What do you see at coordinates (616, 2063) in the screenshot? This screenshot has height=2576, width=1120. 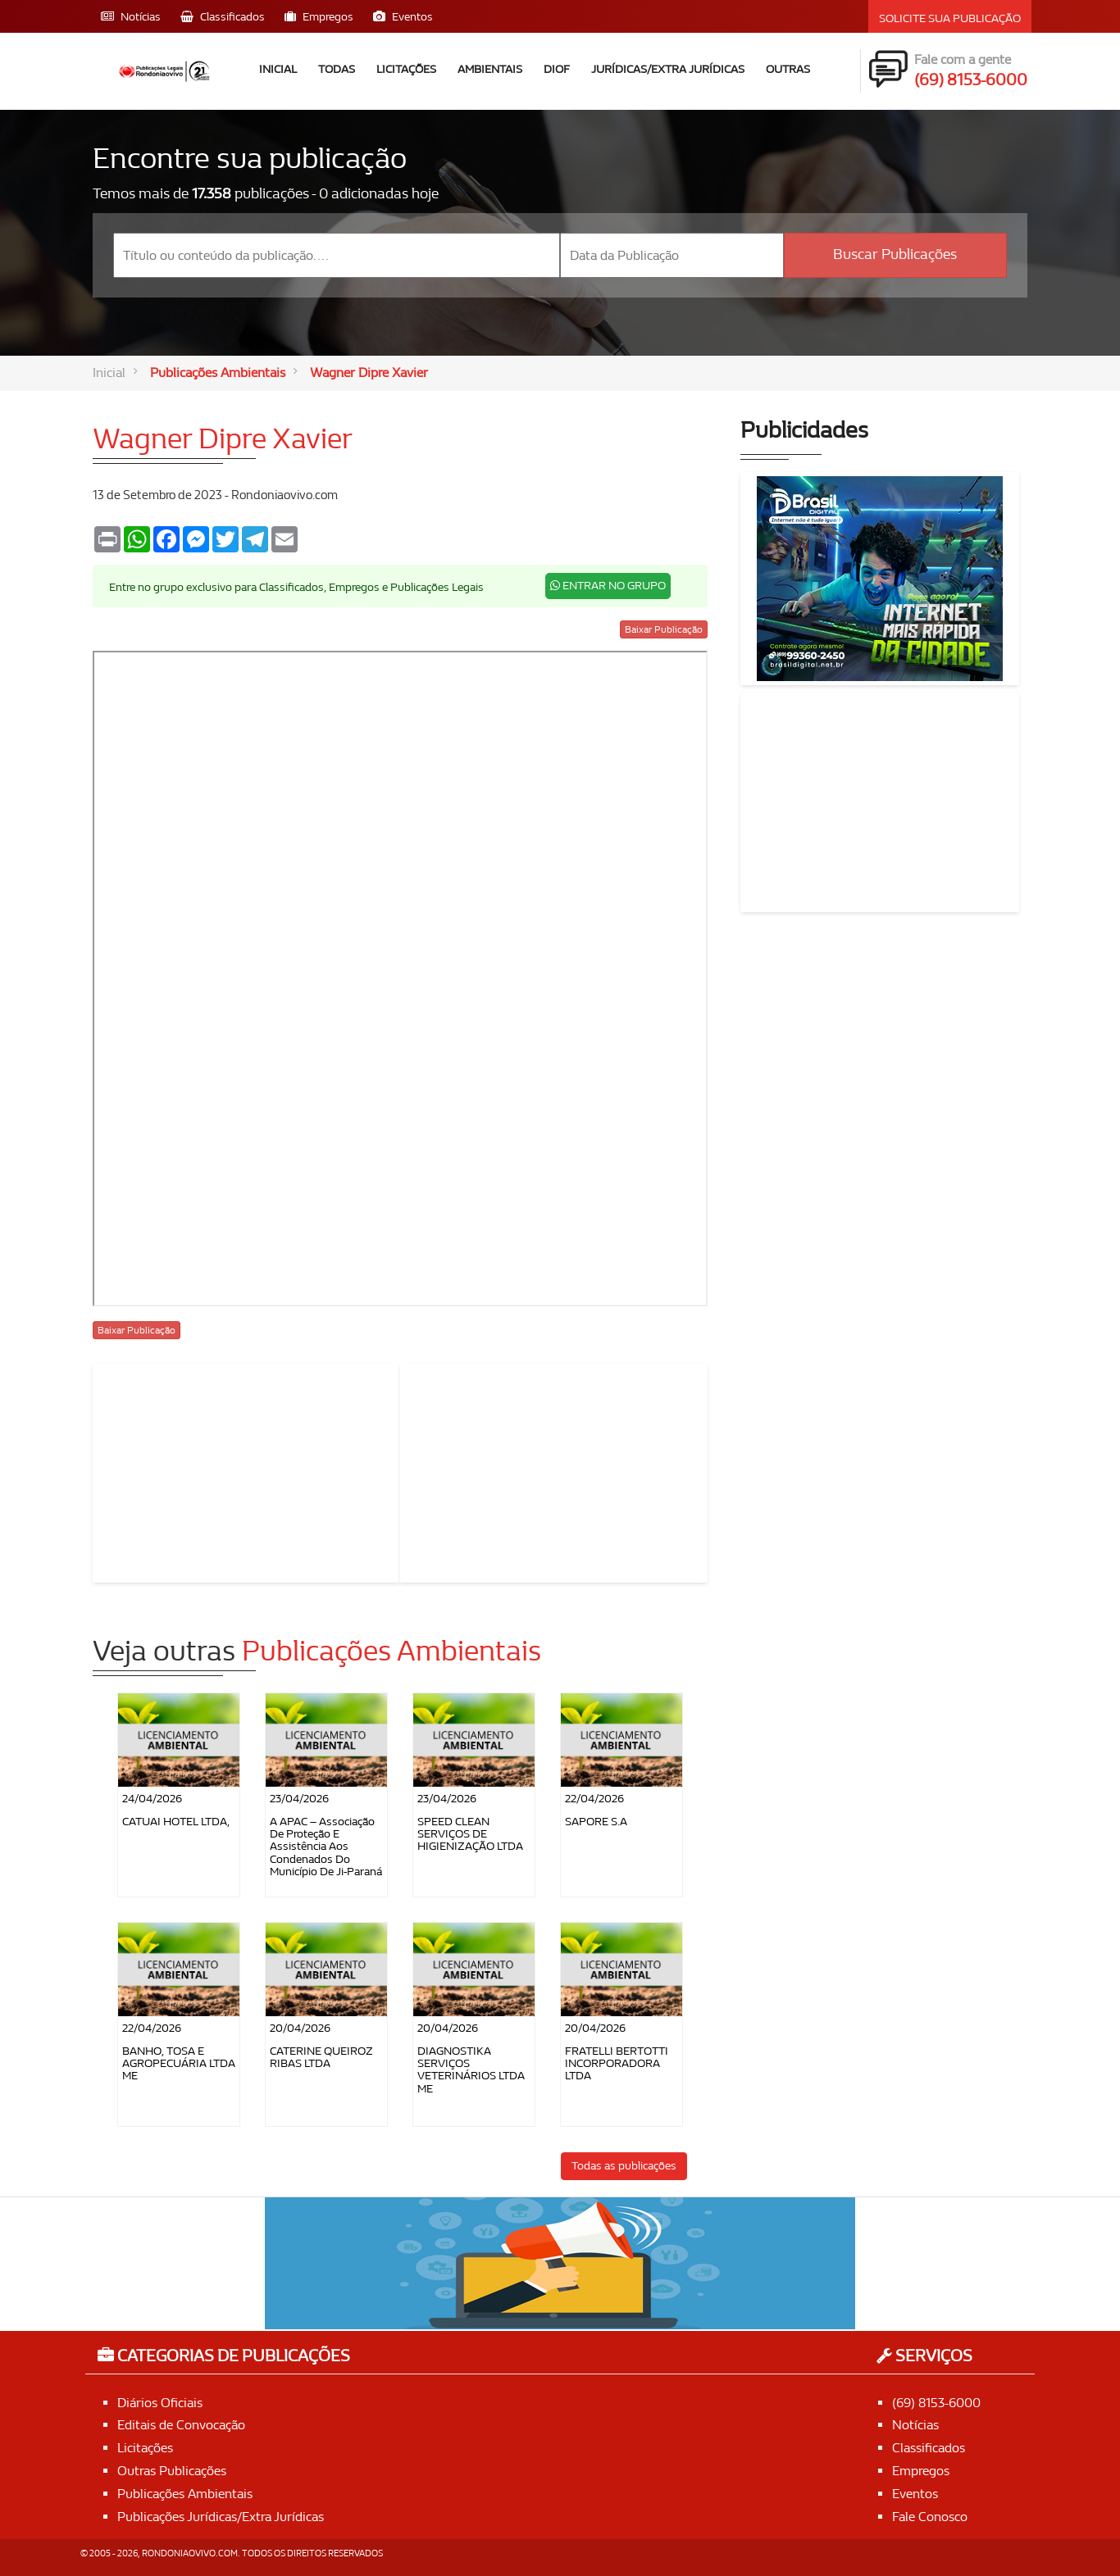 I see `FRATELLI BERTOTTI INCORPORADORA LTDA` at bounding box center [616, 2063].